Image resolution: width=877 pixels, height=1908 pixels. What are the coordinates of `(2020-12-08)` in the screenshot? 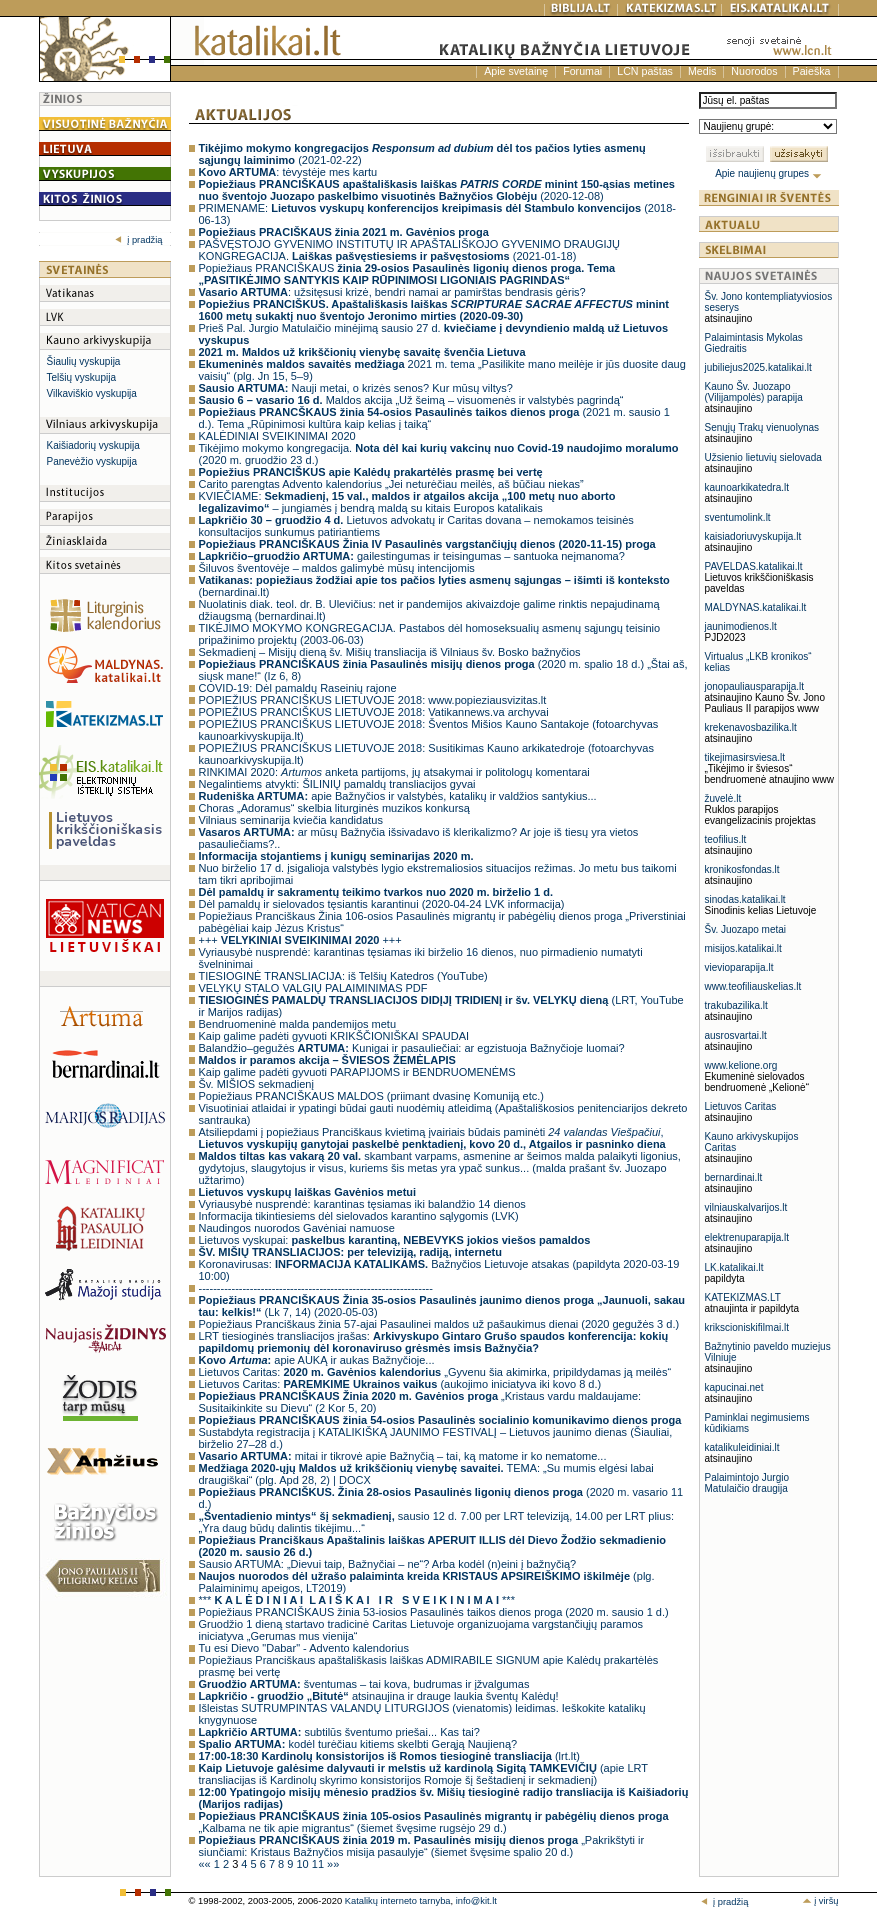 It's located at (437, 190).